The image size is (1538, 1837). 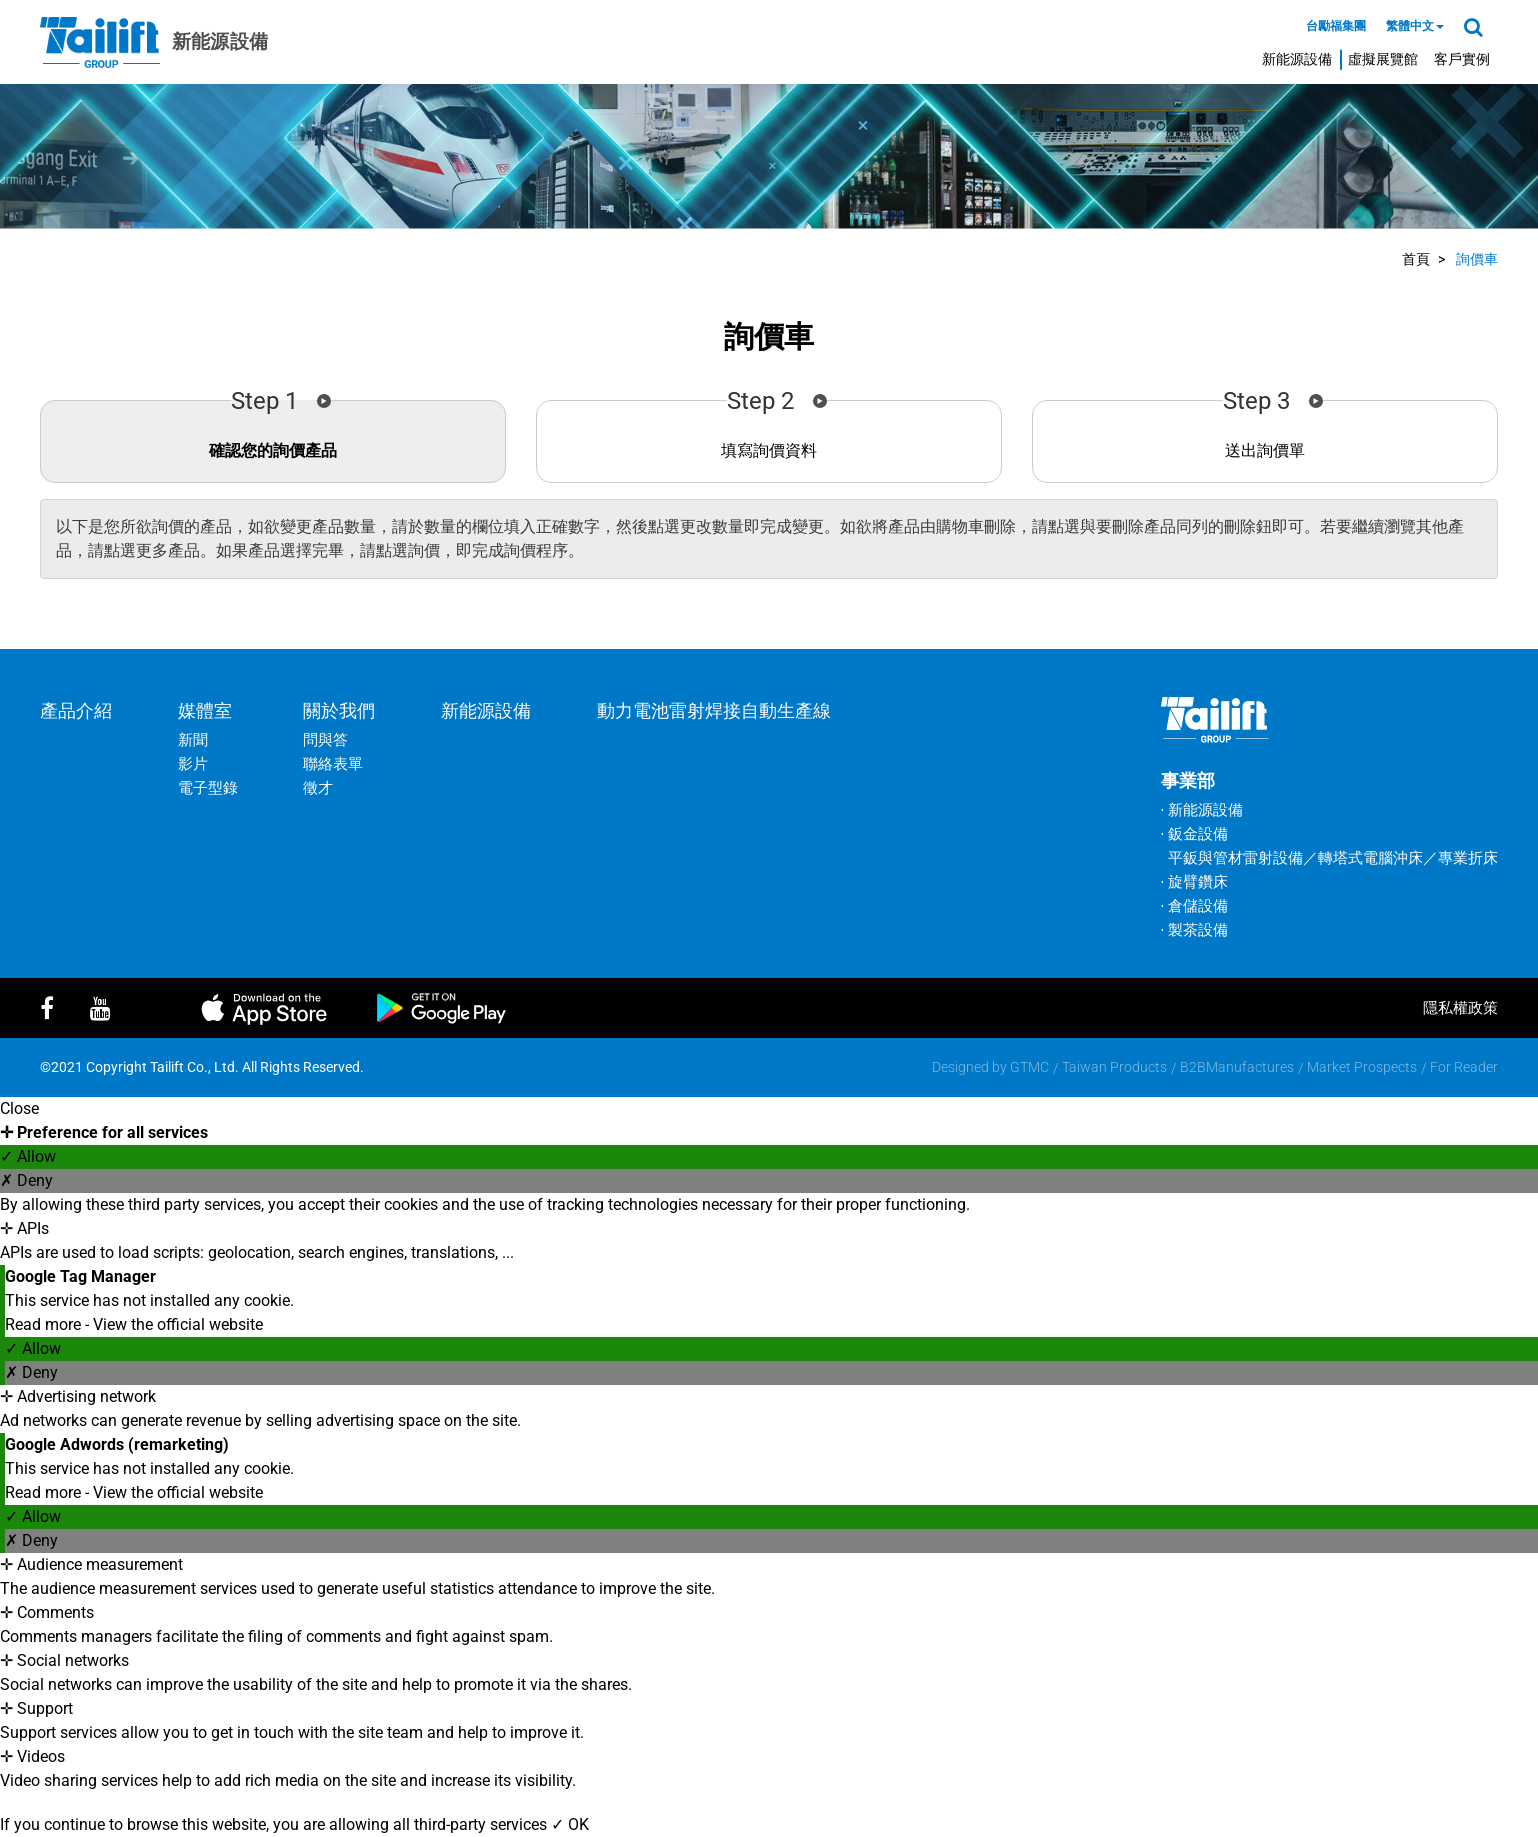 I want to click on ✓ Allow, so click(x=28, y=1156).